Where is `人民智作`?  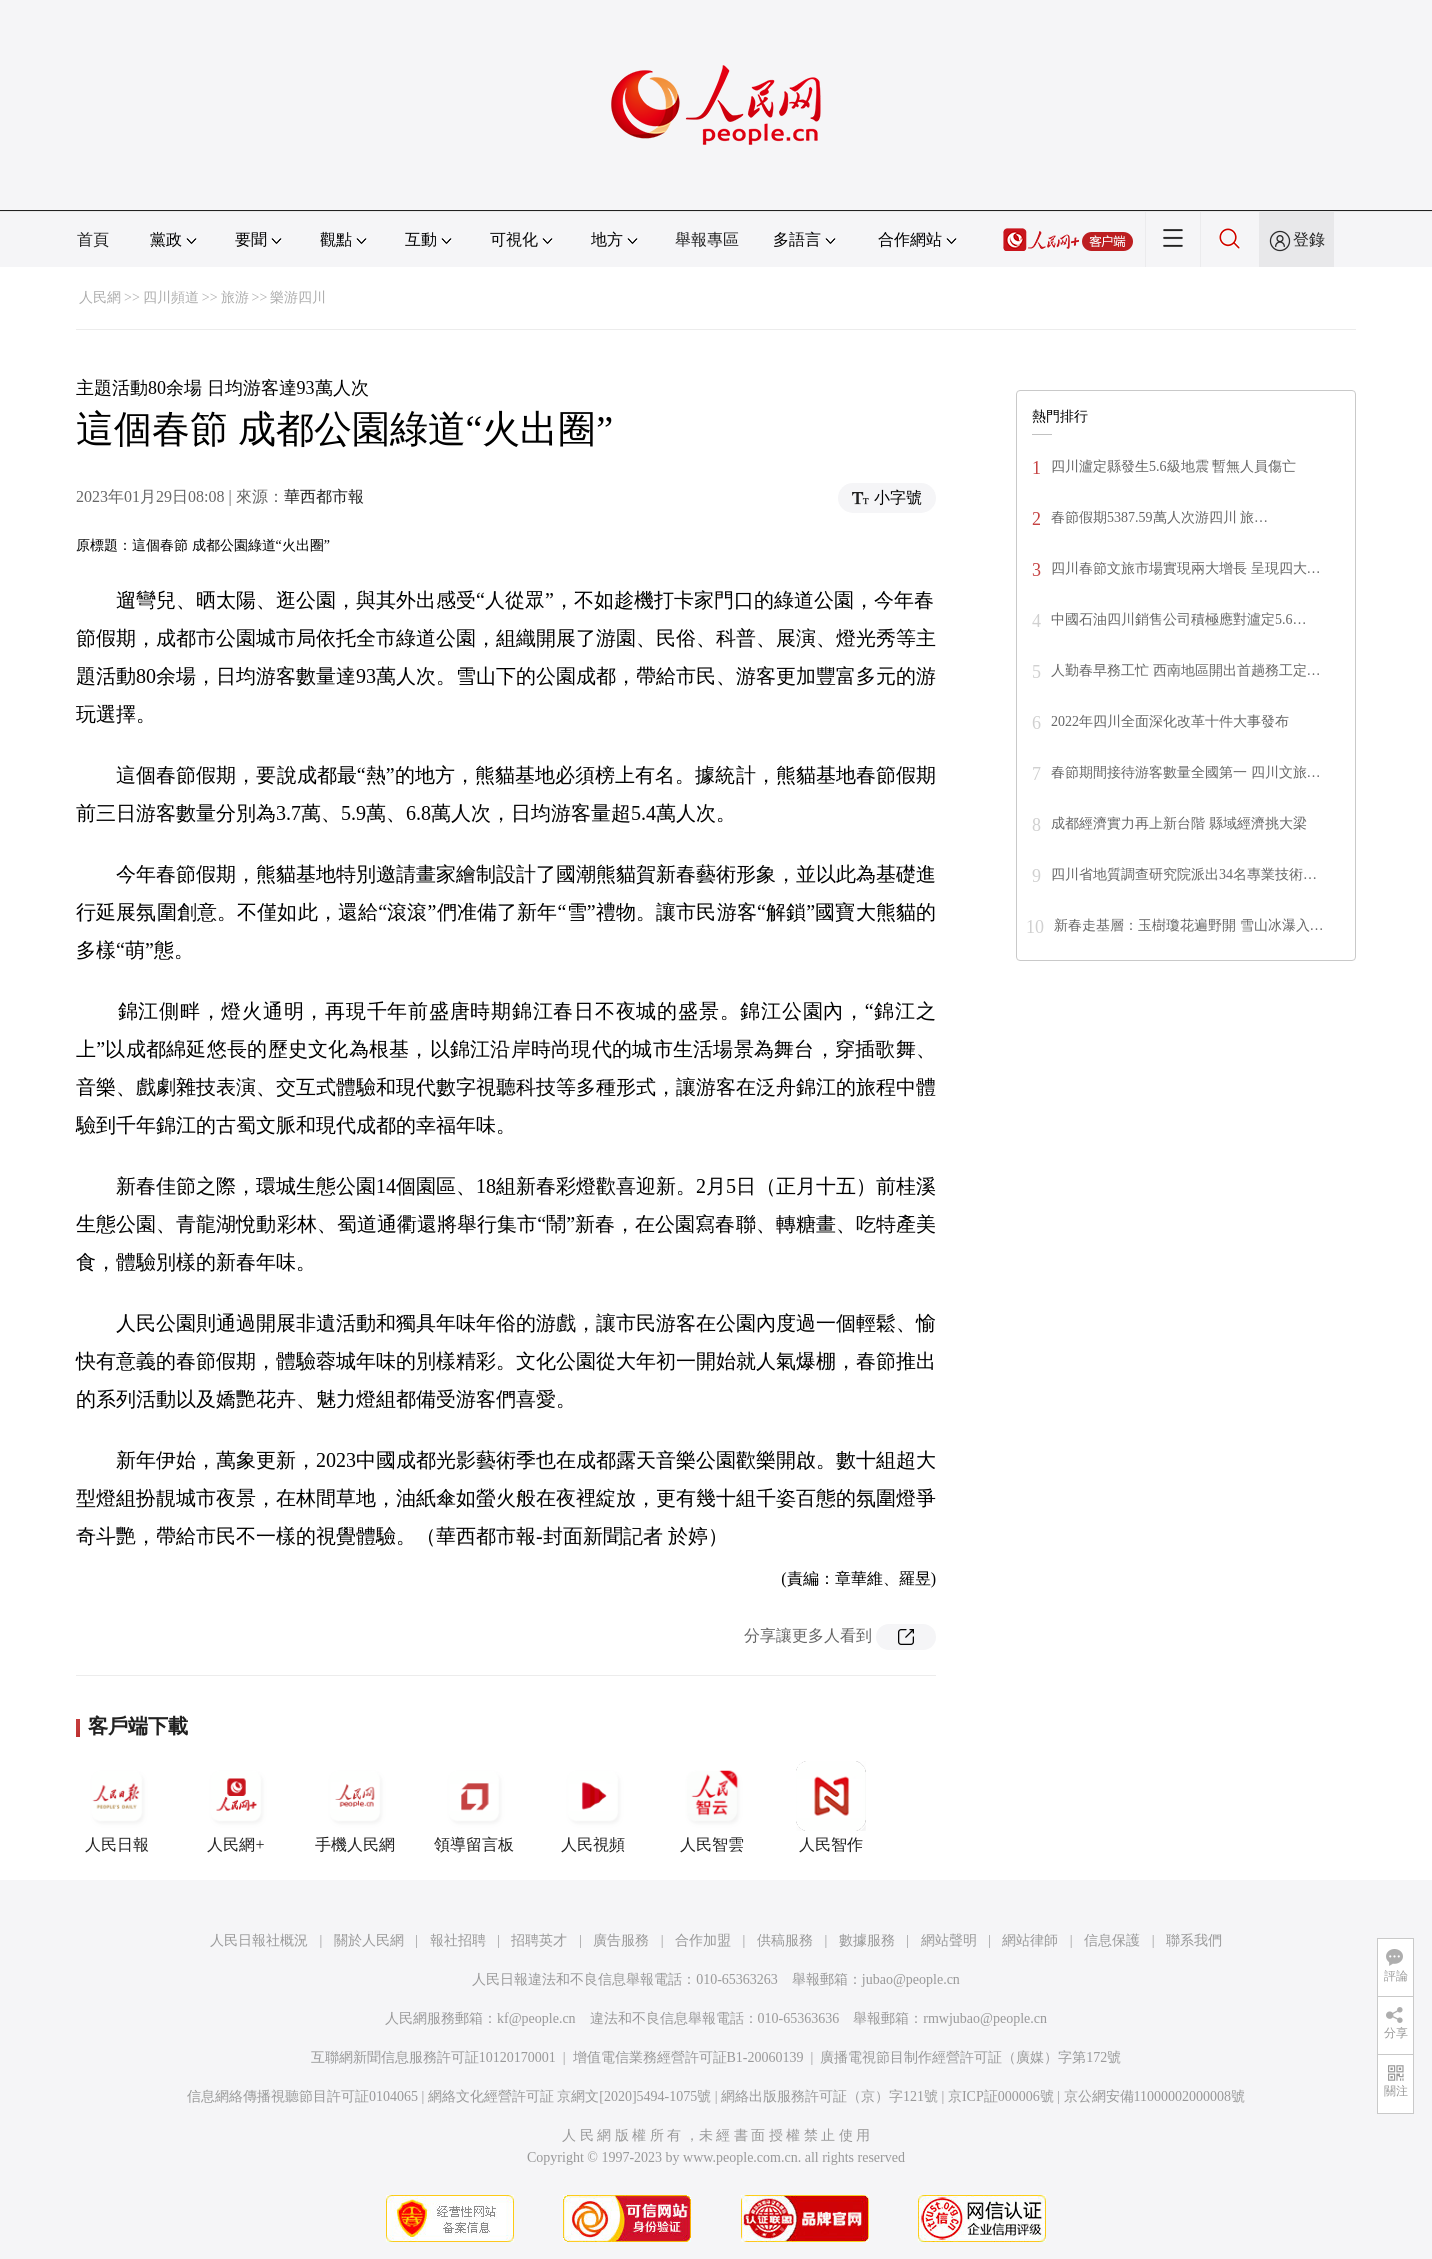 人民智作 is located at coordinates (831, 1807).